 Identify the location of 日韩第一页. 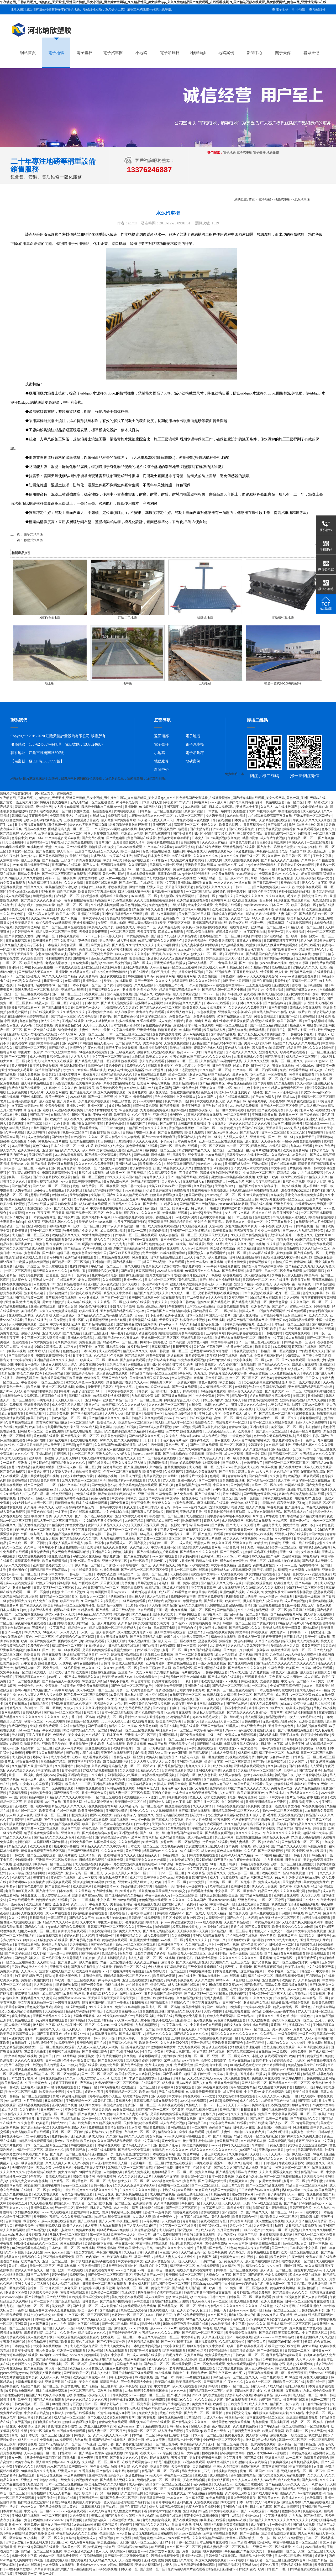
(219, 2310).